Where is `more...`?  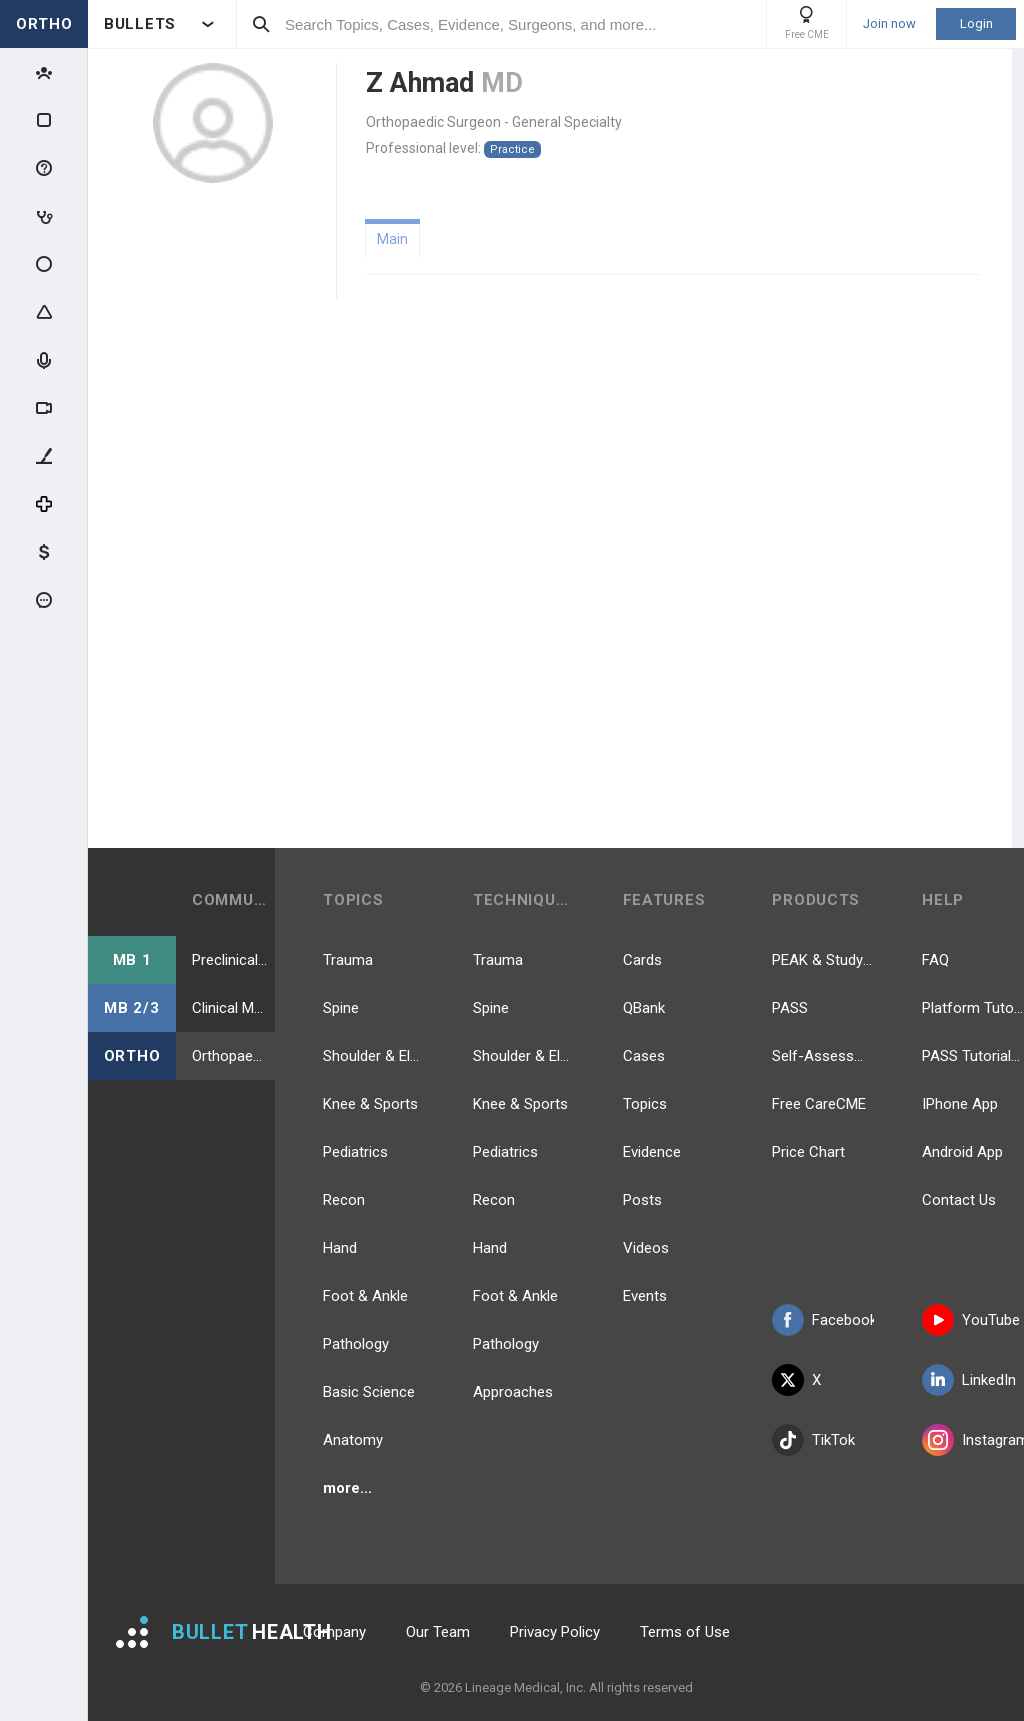
more... is located at coordinates (347, 1488).